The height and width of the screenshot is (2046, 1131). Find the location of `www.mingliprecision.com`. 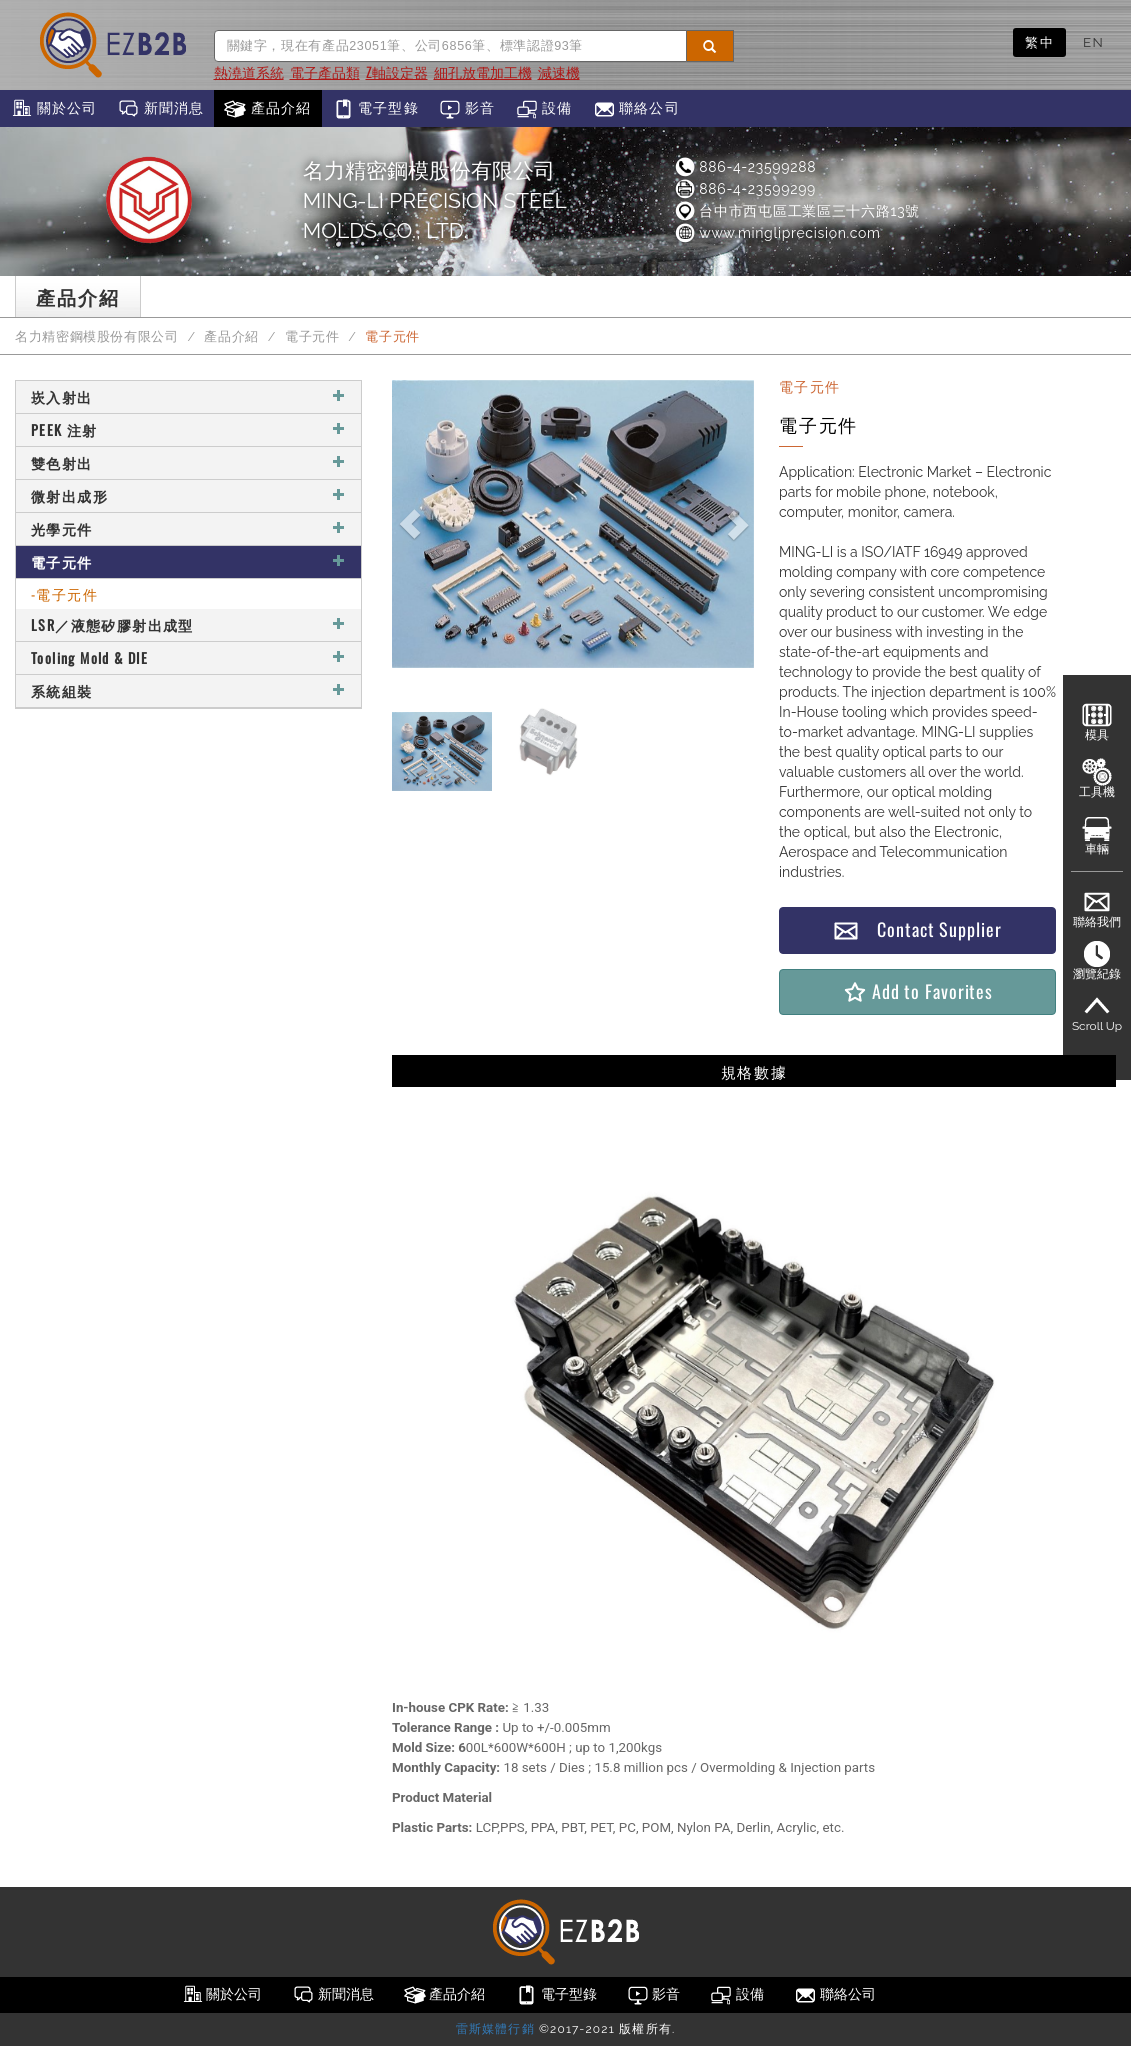

www.mingliprecision.com is located at coordinates (777, 233).